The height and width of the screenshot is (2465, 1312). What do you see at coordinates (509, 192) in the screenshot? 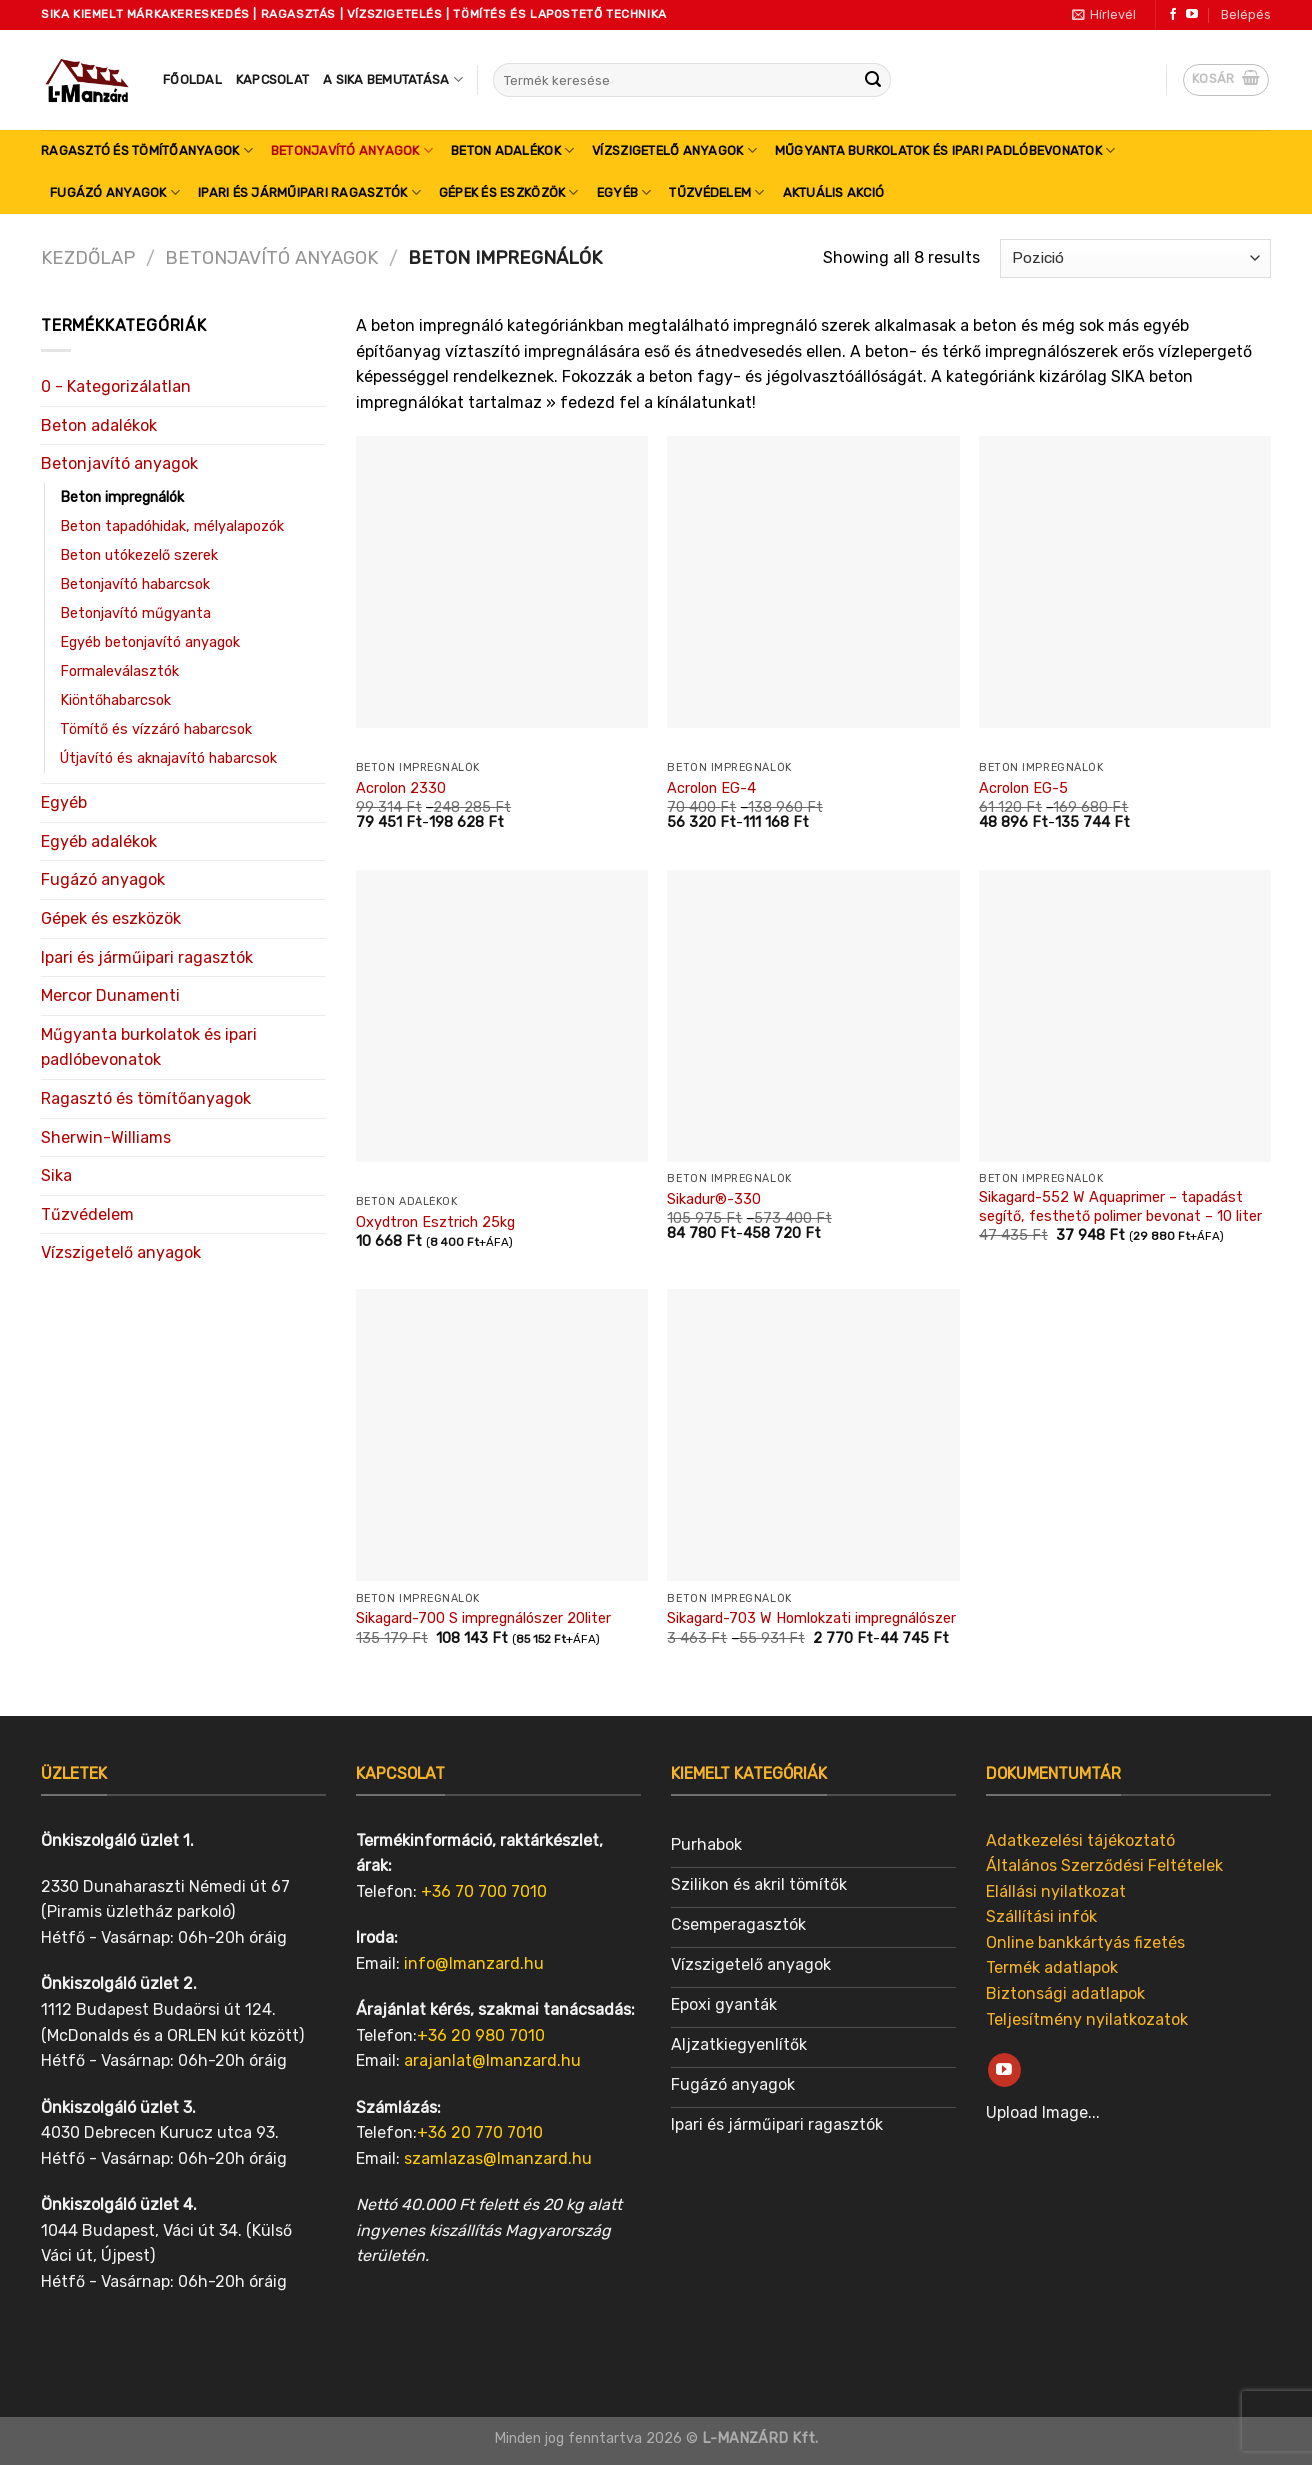
I see `Gépek és eszközök` at bounding box center [509, 192].